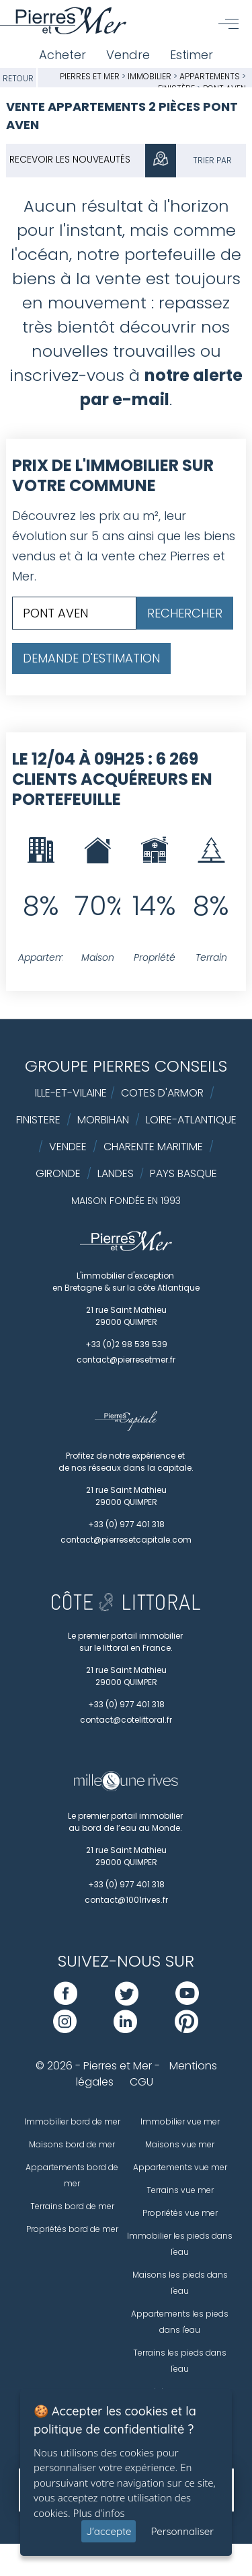 The width and height of the screenshot is (252, 2576). I want to click on Terrains les pieds dans l'eau, so click(179, 2360).